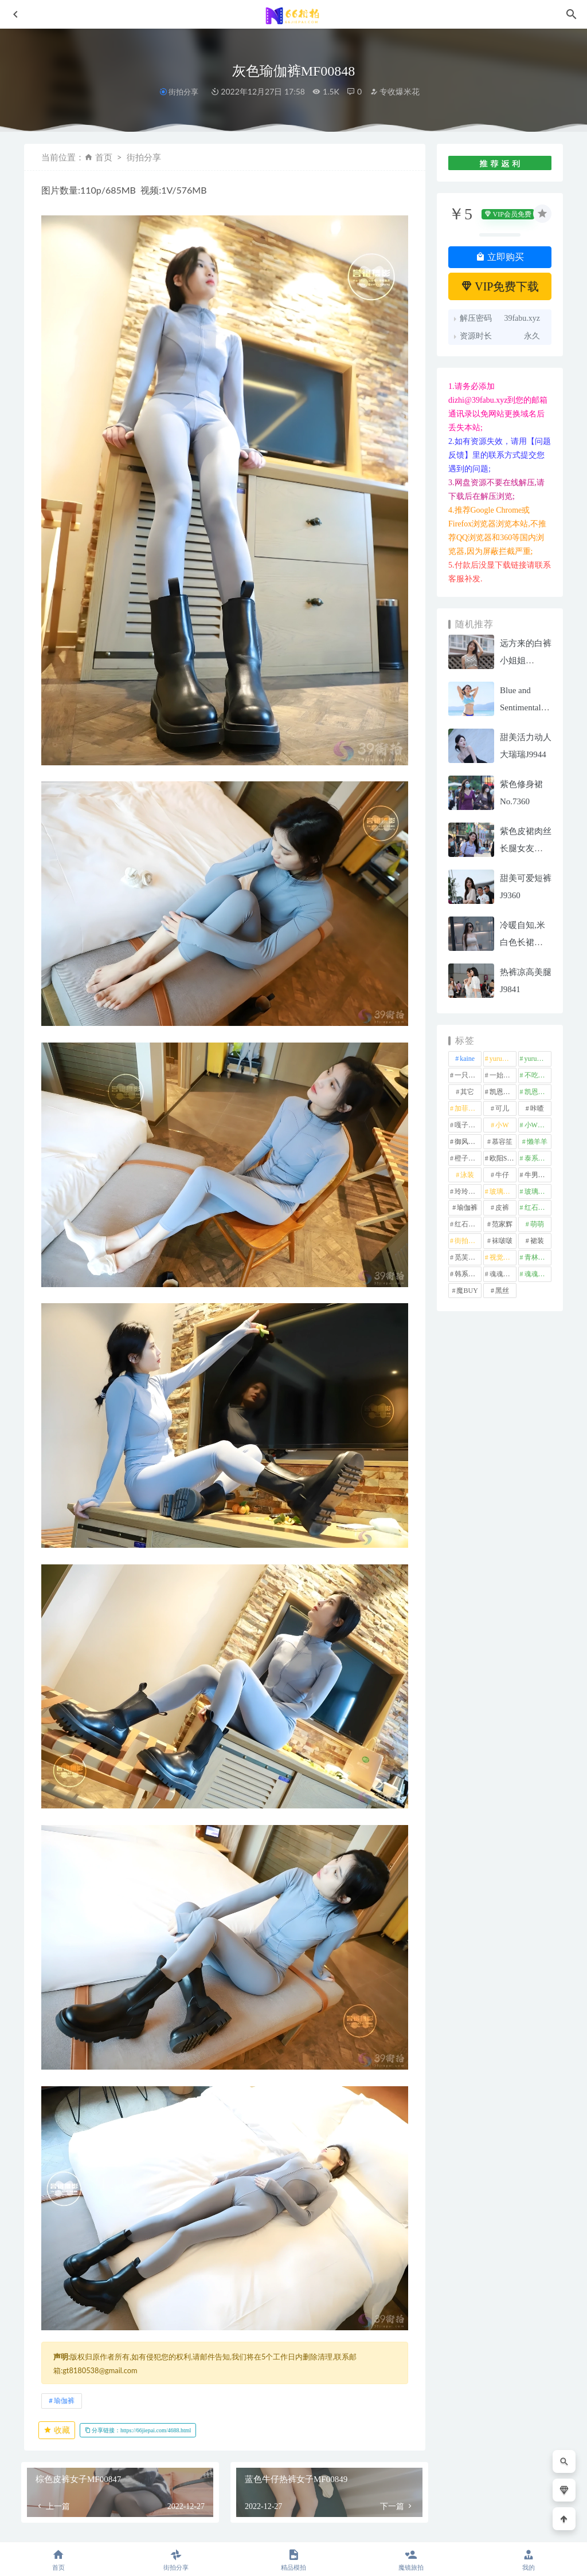  I want to click on 静水流深,蓝色瑜伽裤–第三季mj070, so click(64, 2467).